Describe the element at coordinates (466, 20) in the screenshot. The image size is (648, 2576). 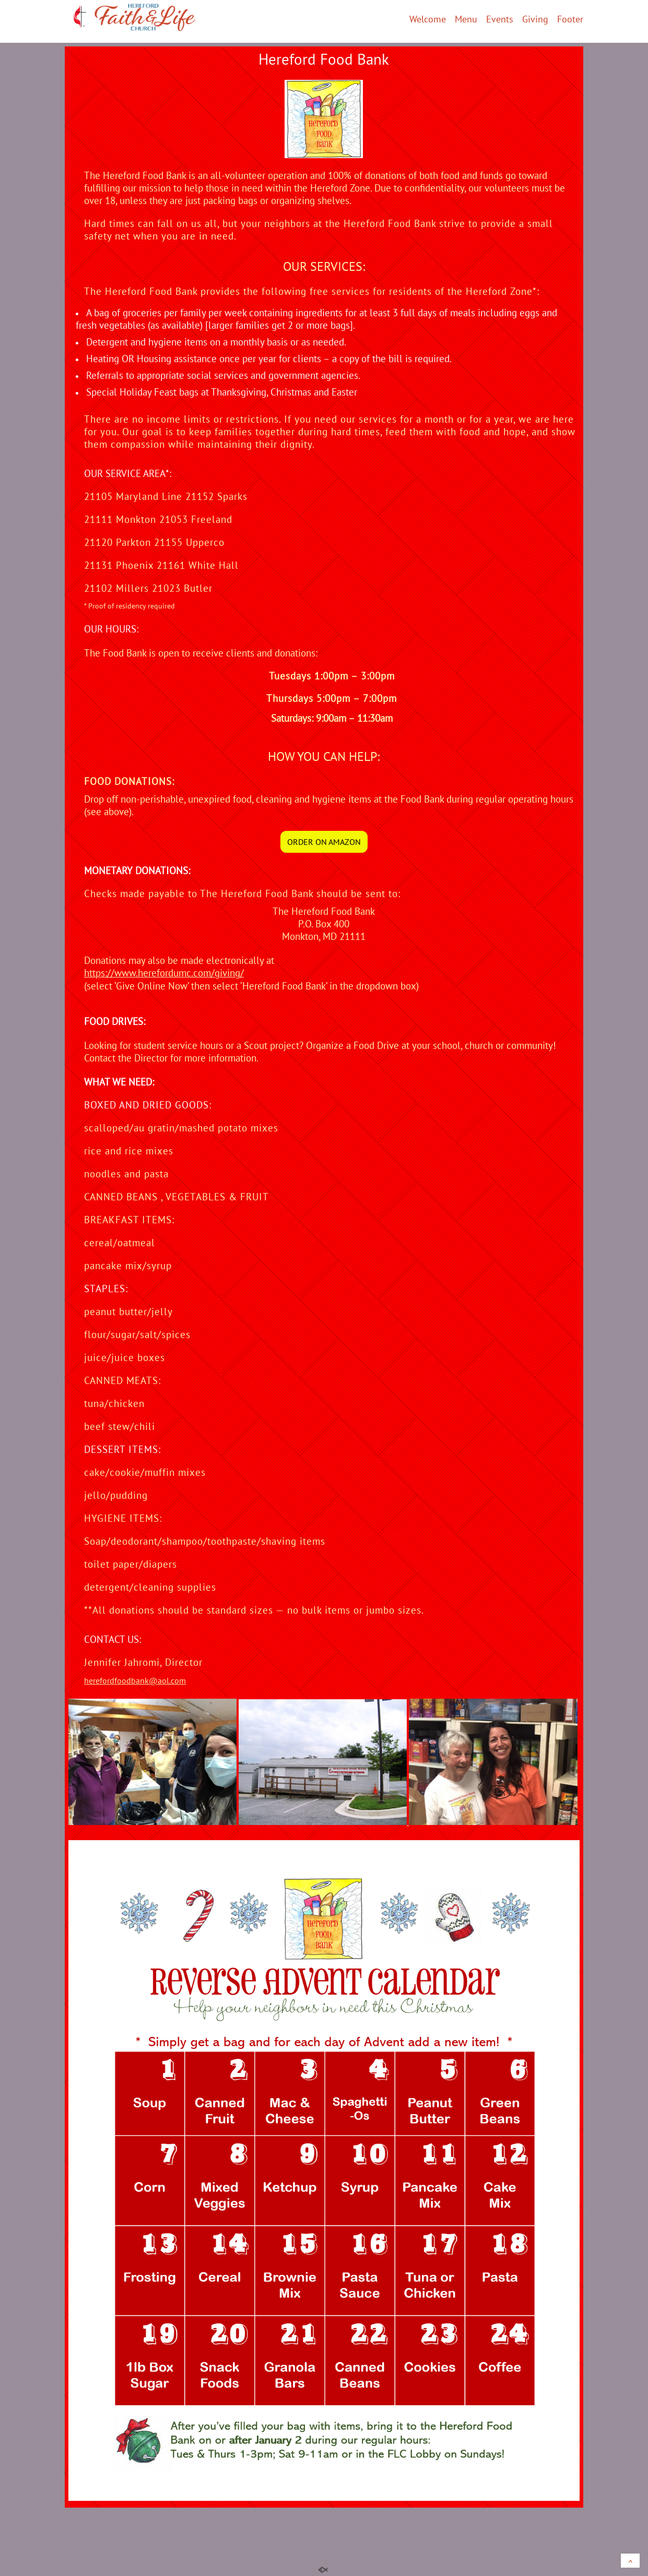
I see `Menu` at that location.